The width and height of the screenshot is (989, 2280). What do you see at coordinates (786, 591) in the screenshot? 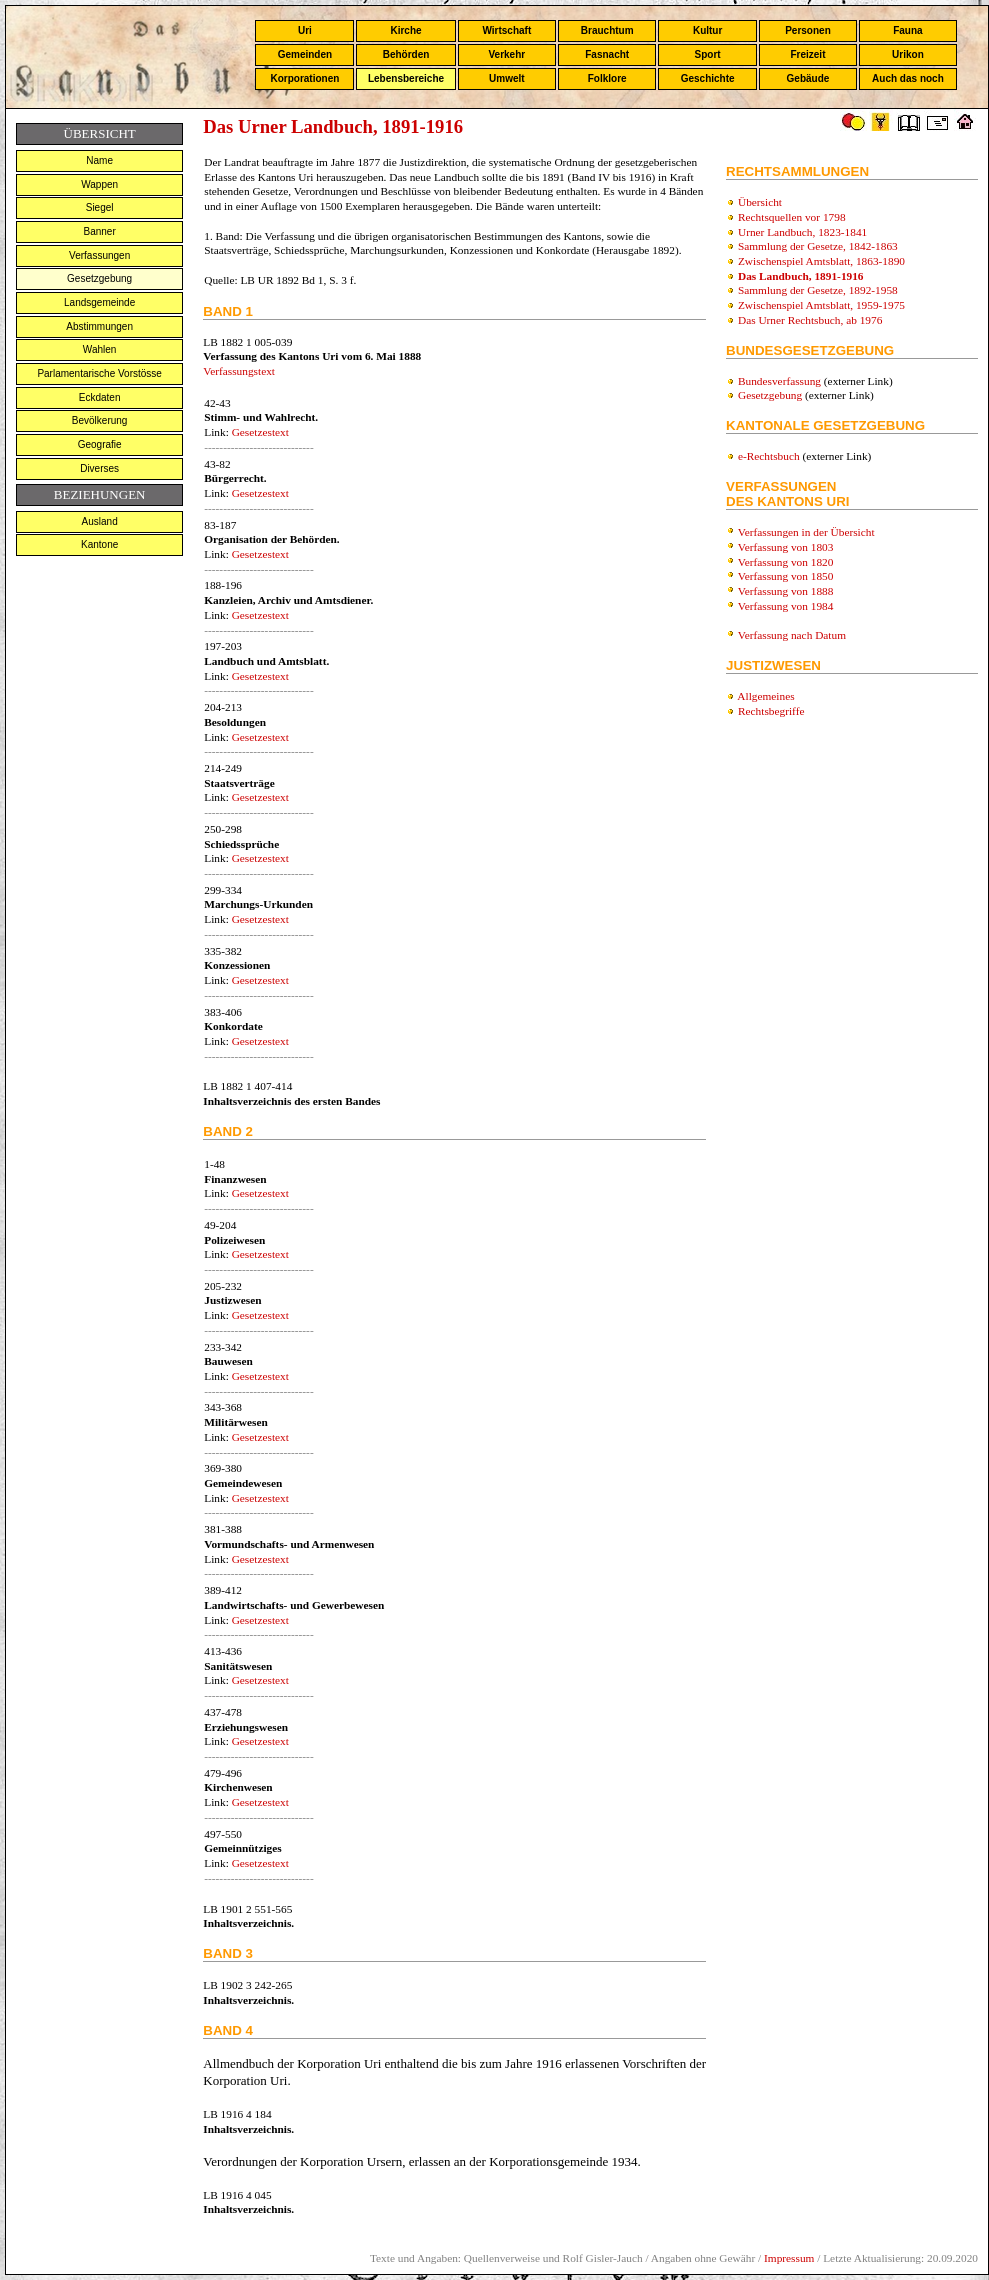
I see `Verfassung von 1888` at bounding box center [786, 591].